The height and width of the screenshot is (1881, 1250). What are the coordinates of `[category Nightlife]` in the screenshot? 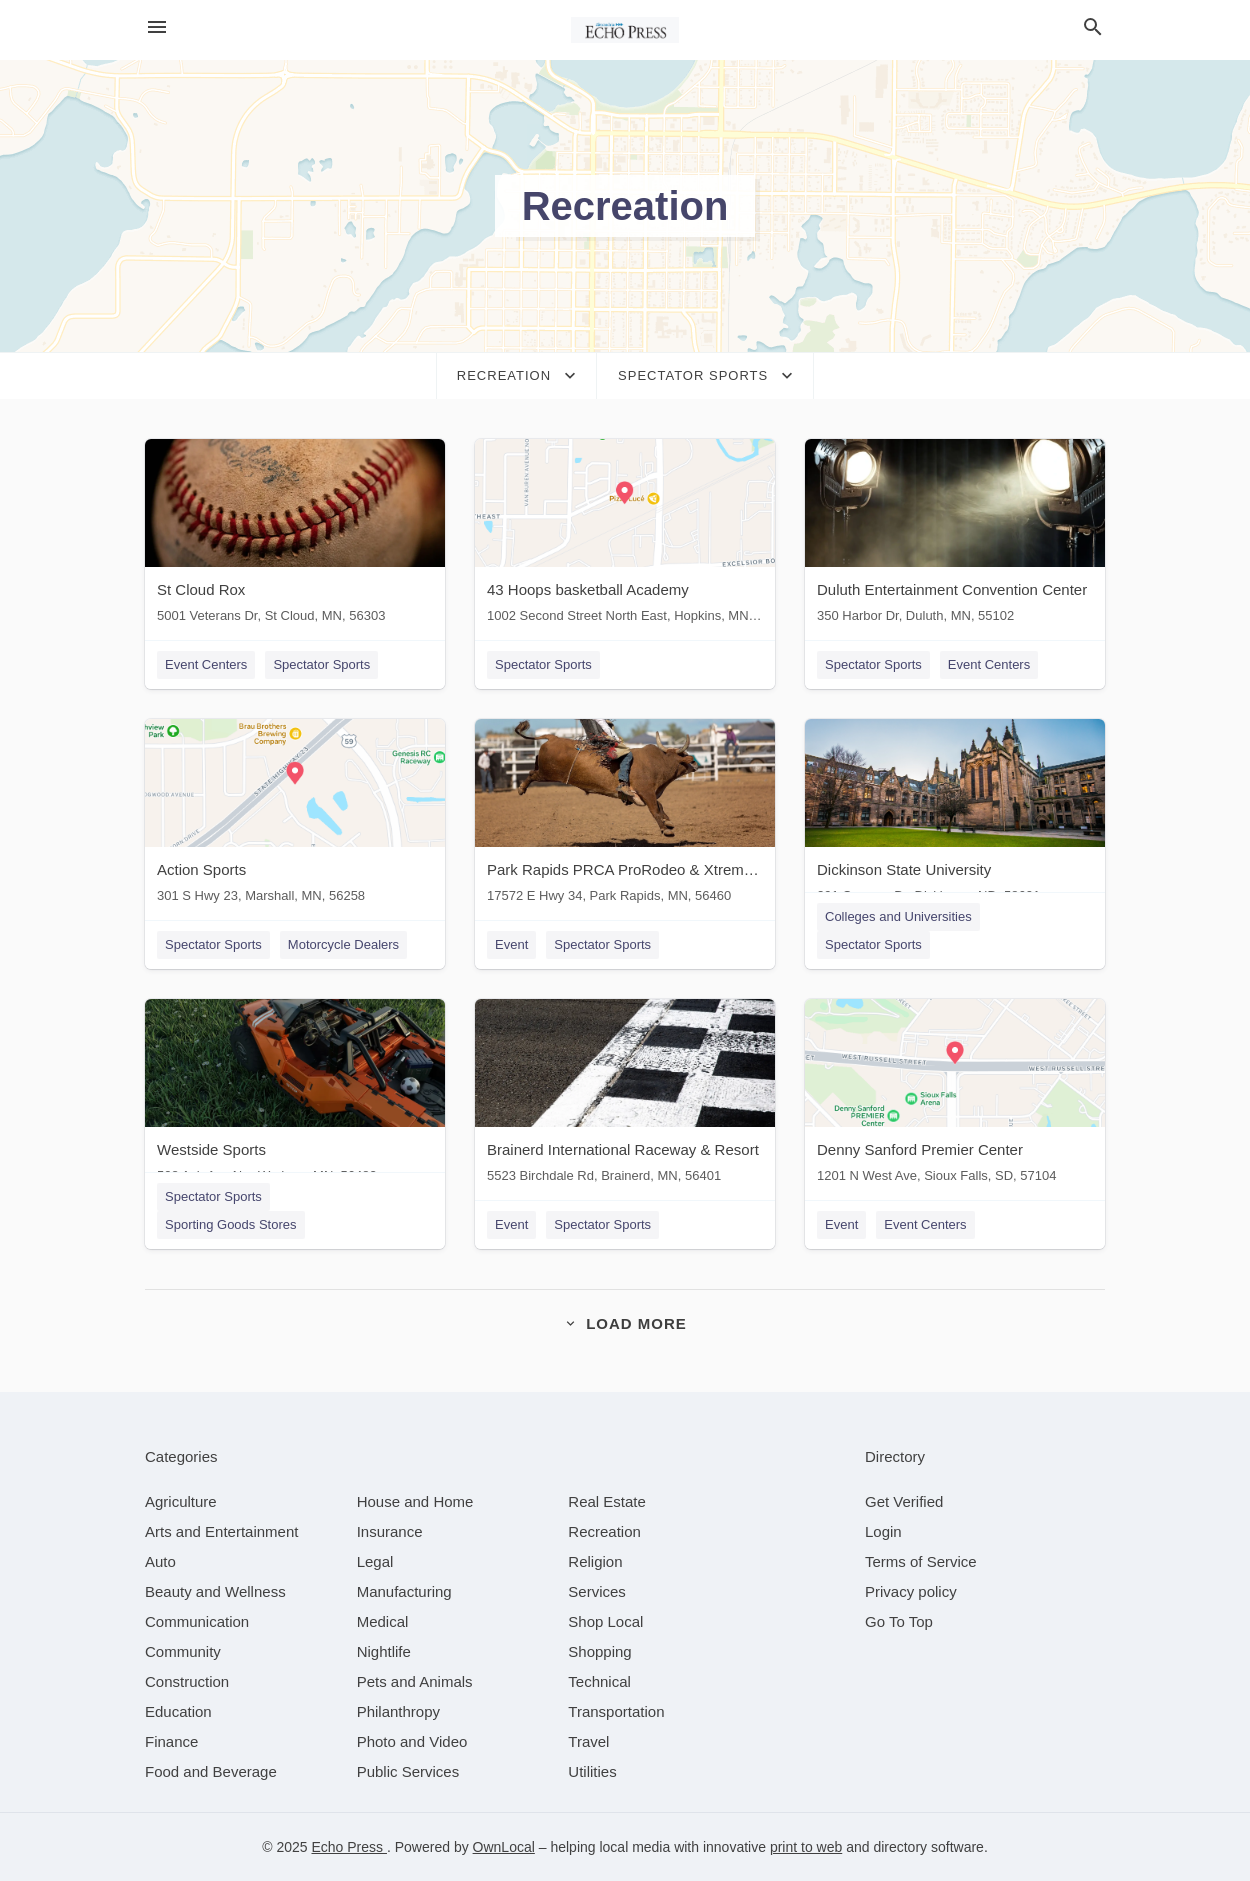 It's located at (384, 1651).